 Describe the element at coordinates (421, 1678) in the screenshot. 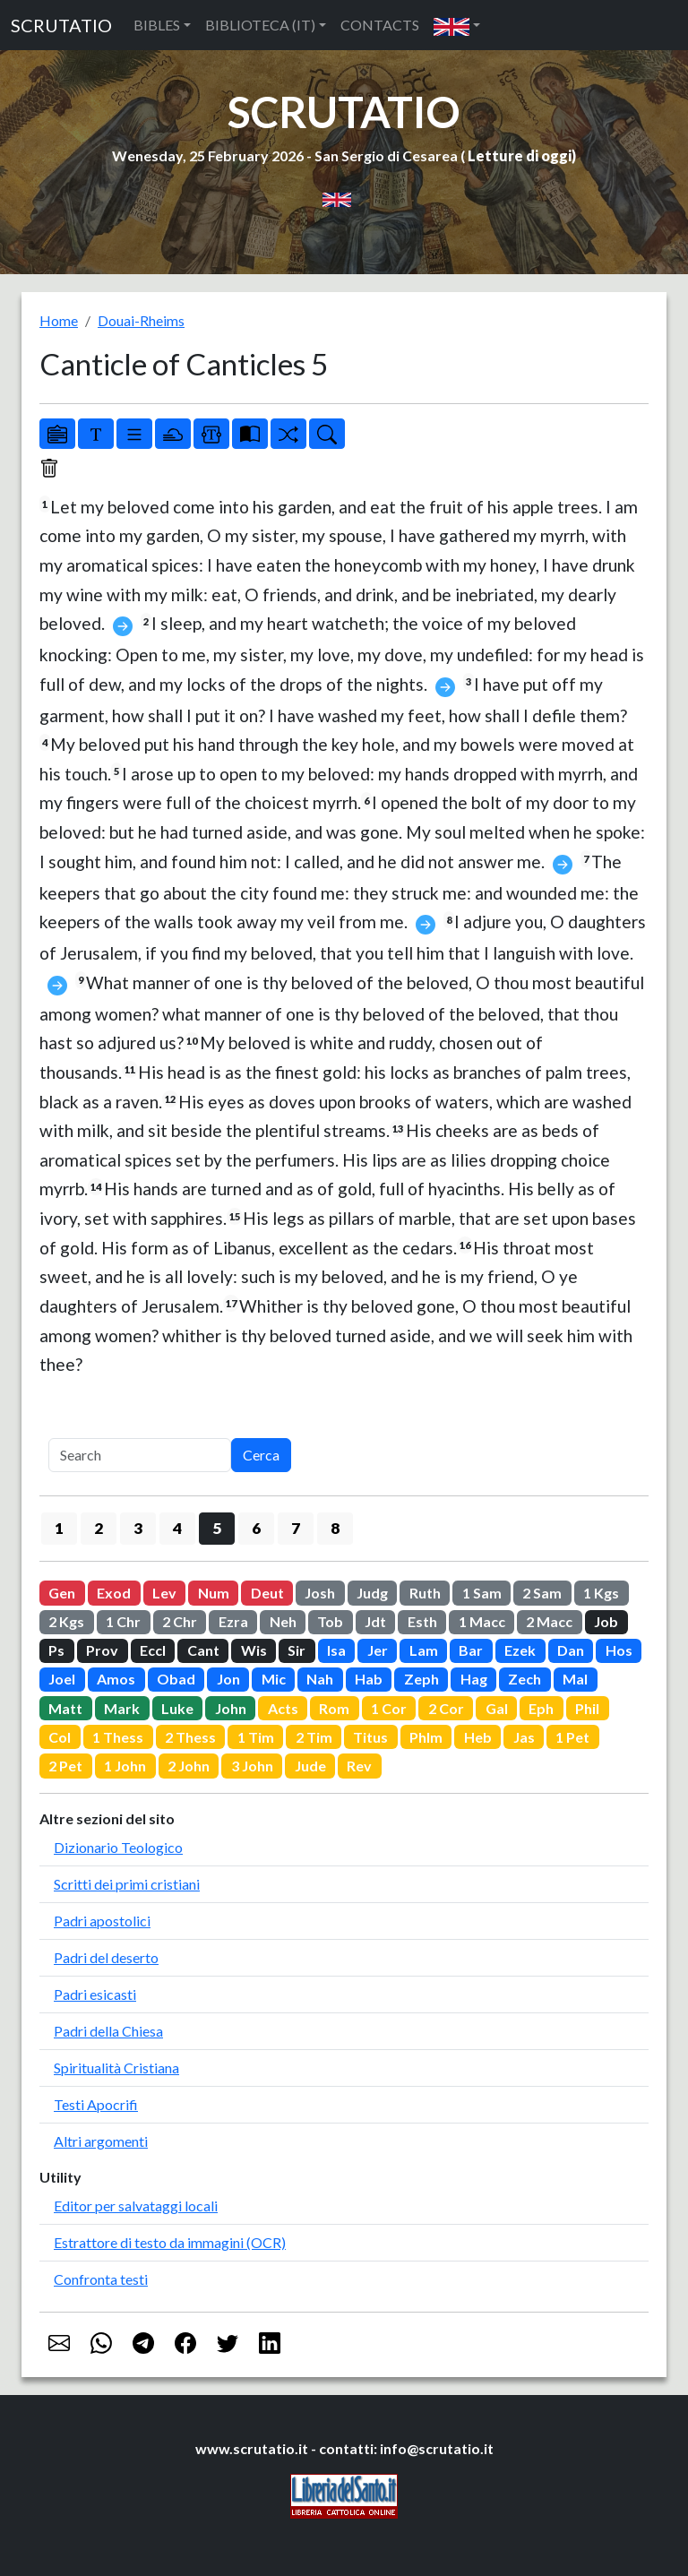

I see `Zeph [button]` at that location.